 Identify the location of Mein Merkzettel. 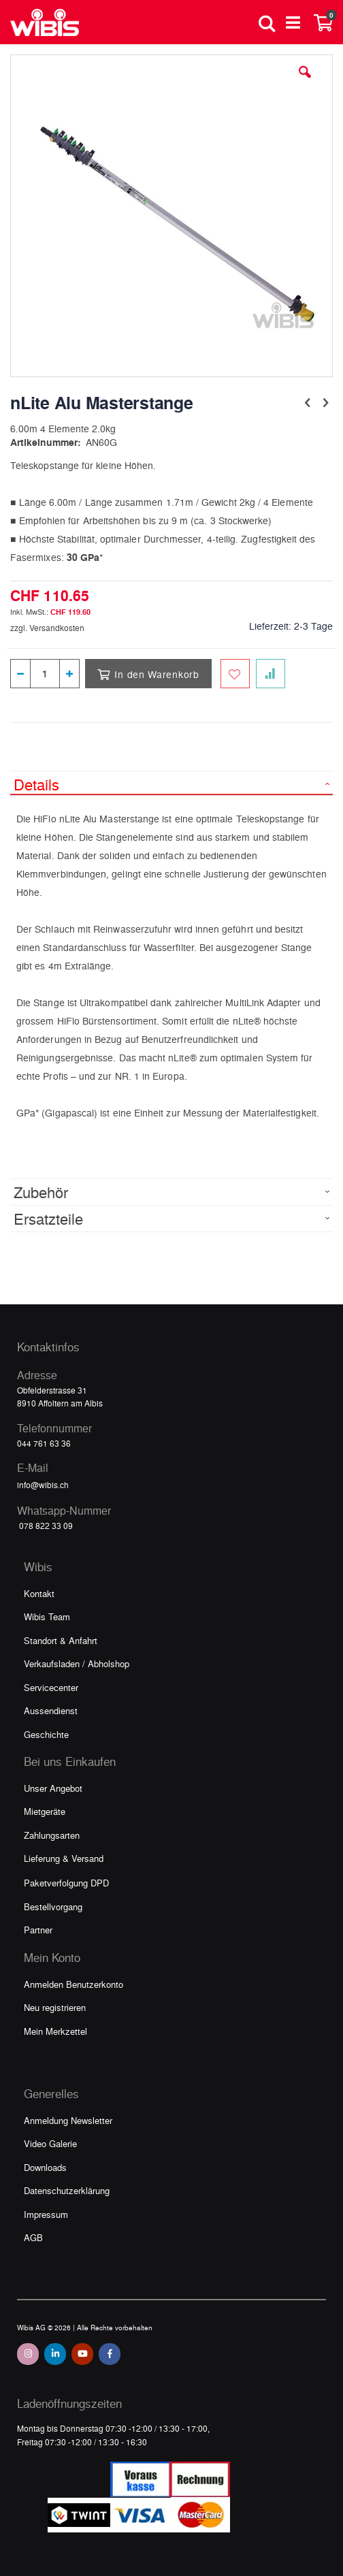
(55, 2031).